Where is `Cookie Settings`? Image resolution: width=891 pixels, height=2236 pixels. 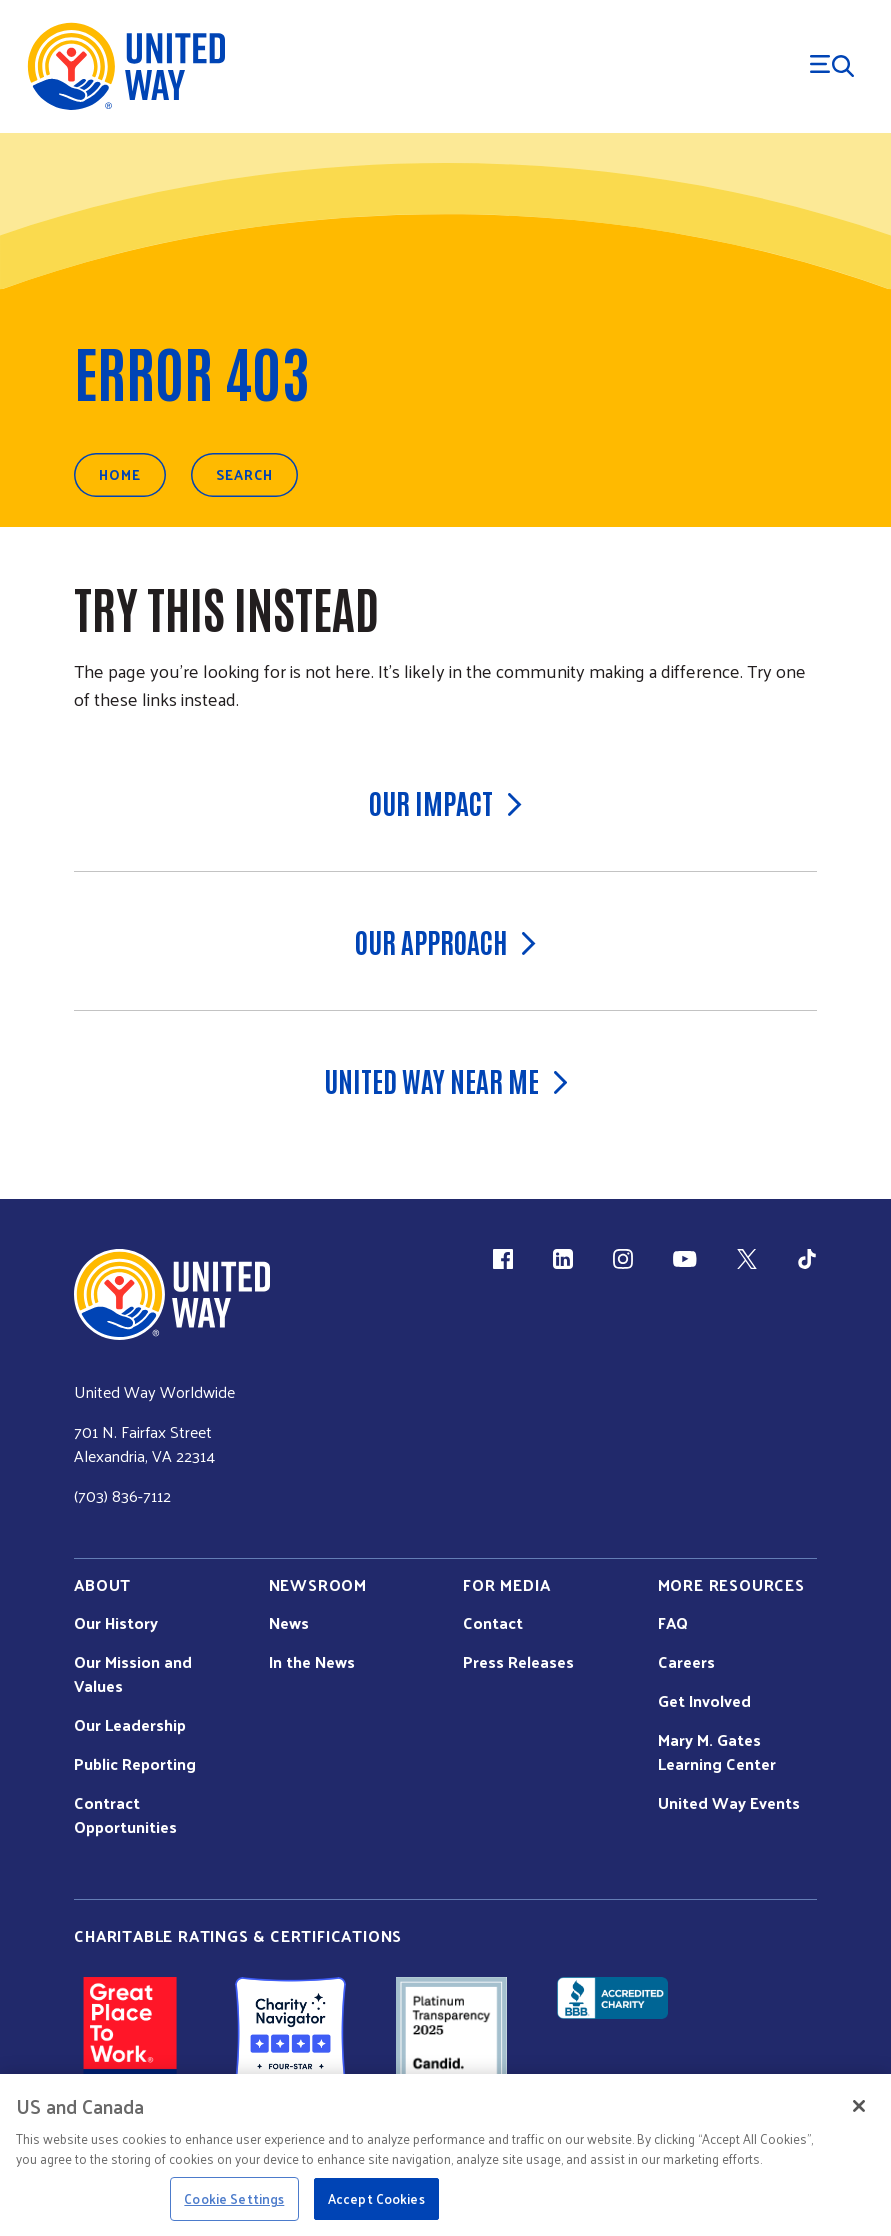
Cookie Settings is located at coordinates (234, 2198).